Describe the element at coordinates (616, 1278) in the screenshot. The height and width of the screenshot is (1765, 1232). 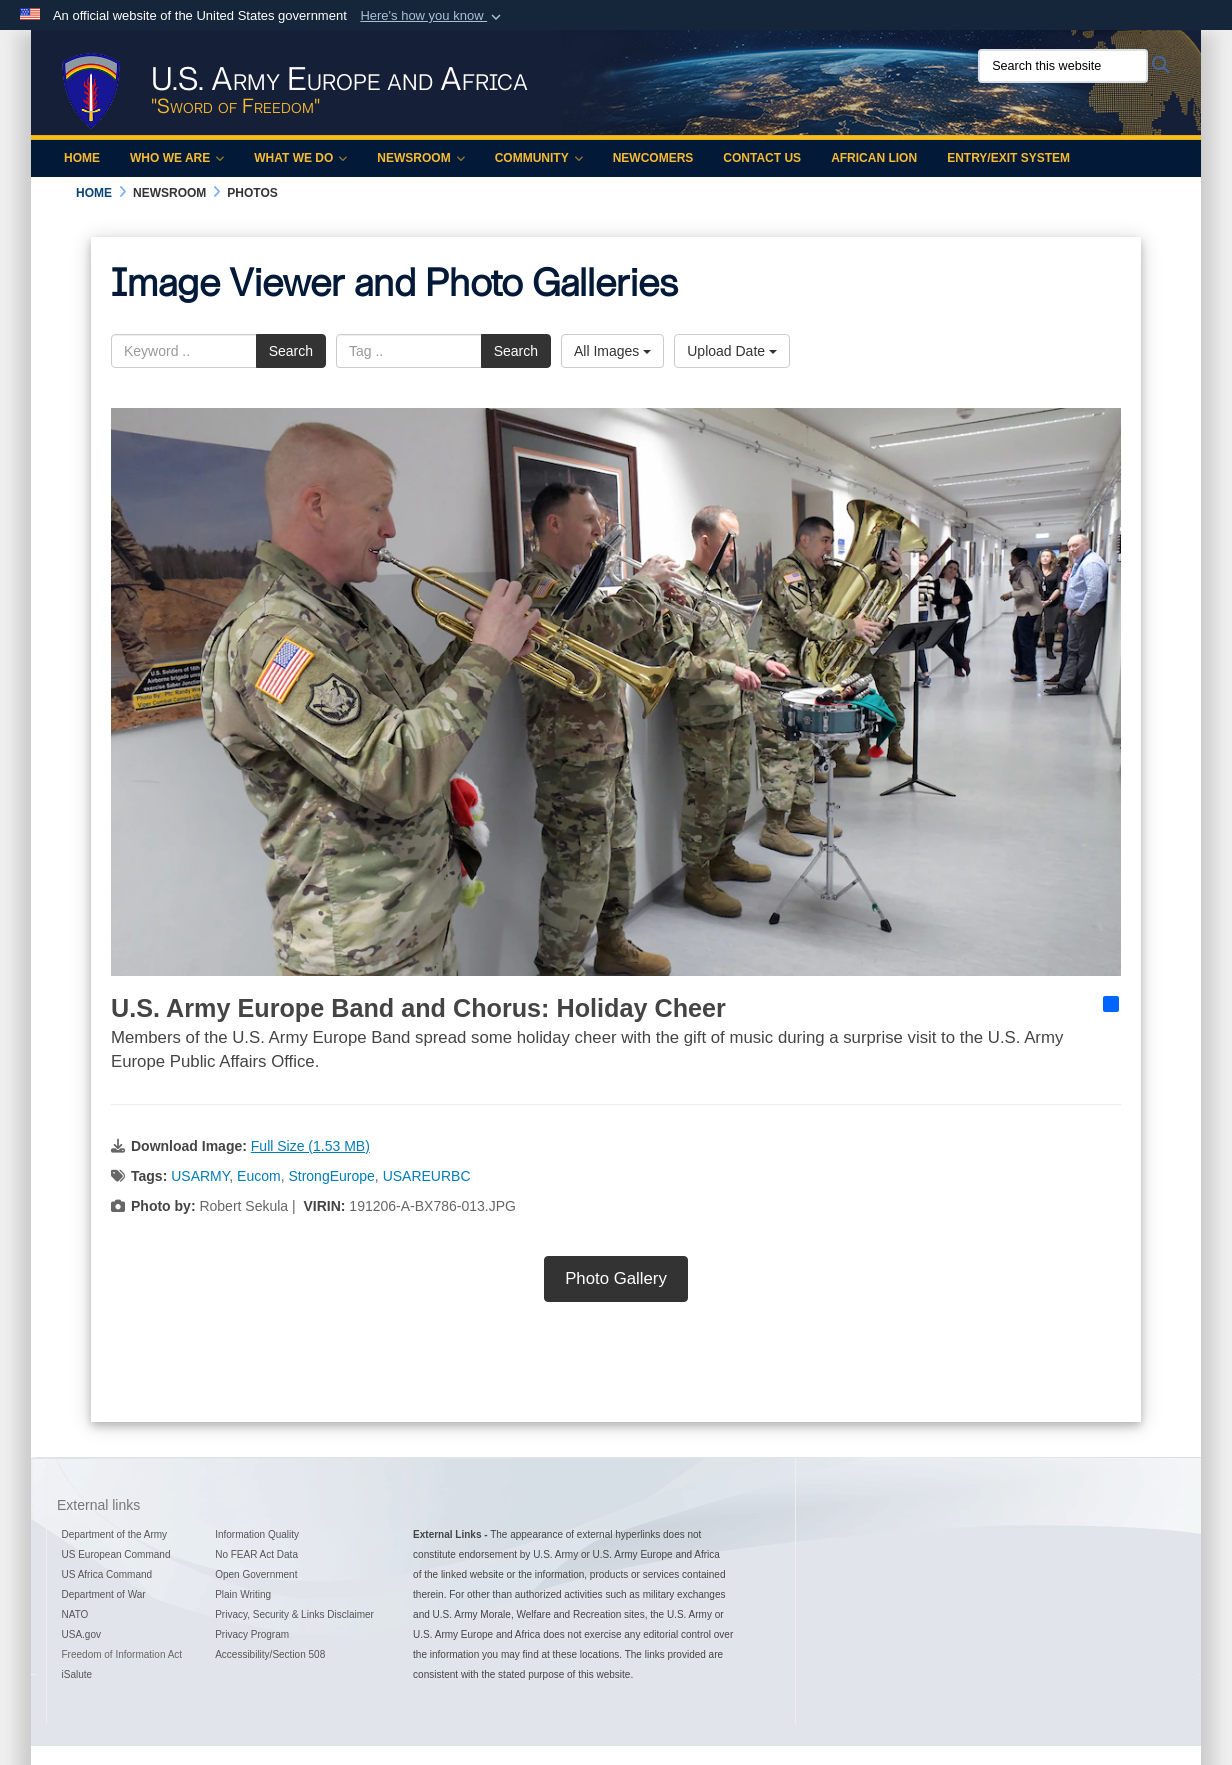
I see `Photo Gallery` at that location.